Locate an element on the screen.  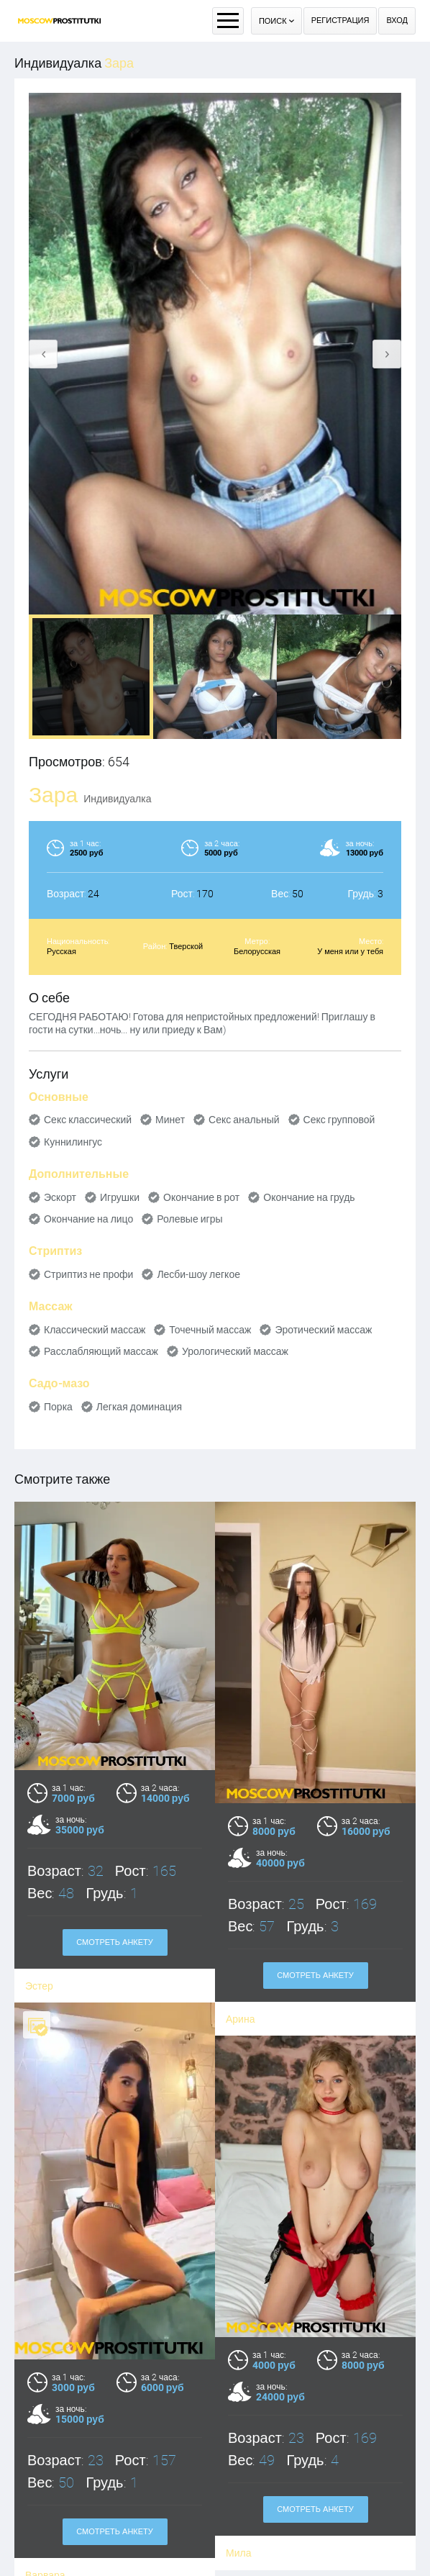
Белорусская is located at coordinates (257, 951).